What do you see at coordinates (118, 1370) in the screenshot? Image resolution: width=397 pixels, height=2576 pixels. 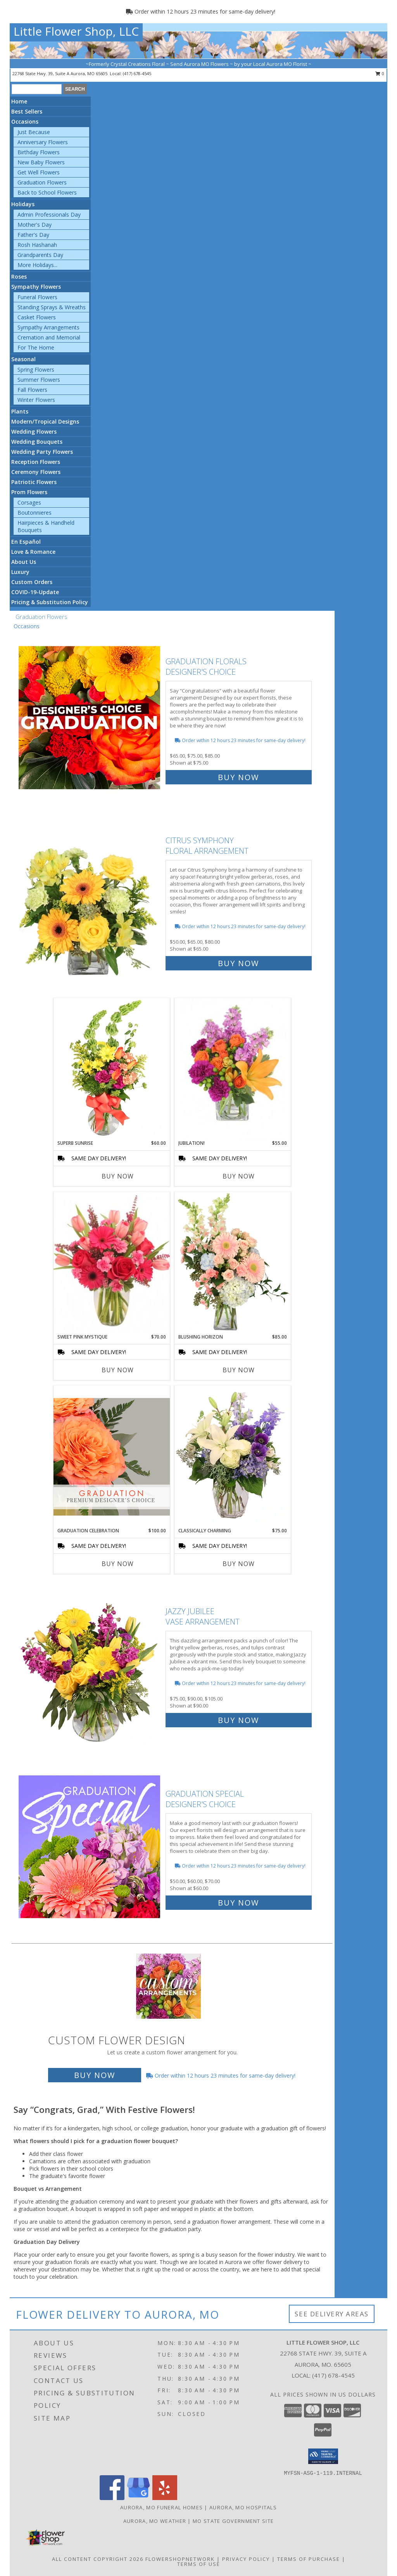 I see `Buy Now [Buy SWEET PINK MYSTIQUE Now for $70.00]` at bounding box center [118, 1370].